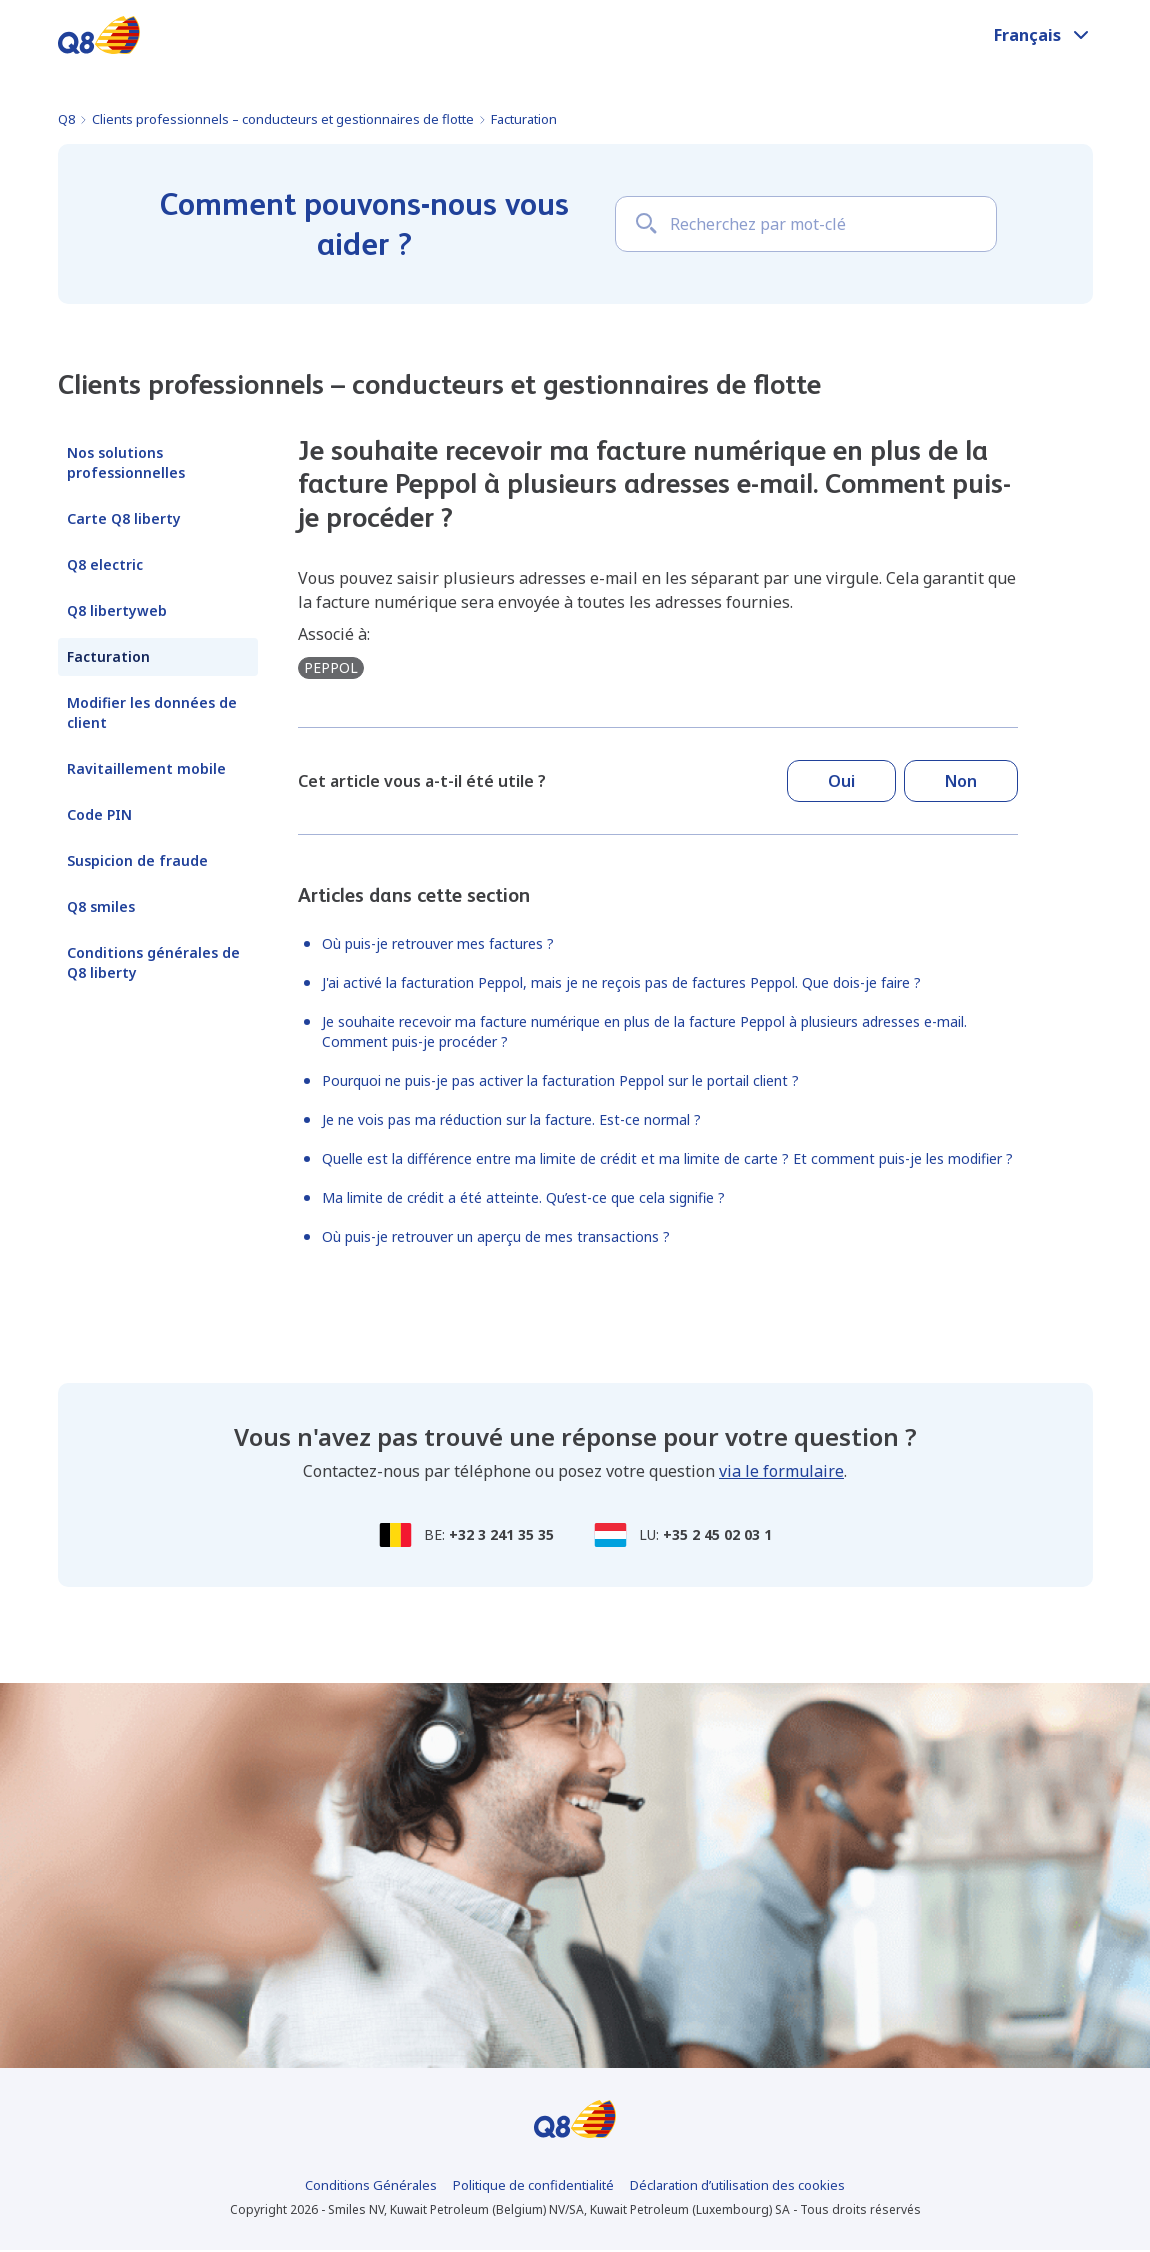 This screenshot has width=1150, height=2252. I want to click on peppol, so click(331, 667).